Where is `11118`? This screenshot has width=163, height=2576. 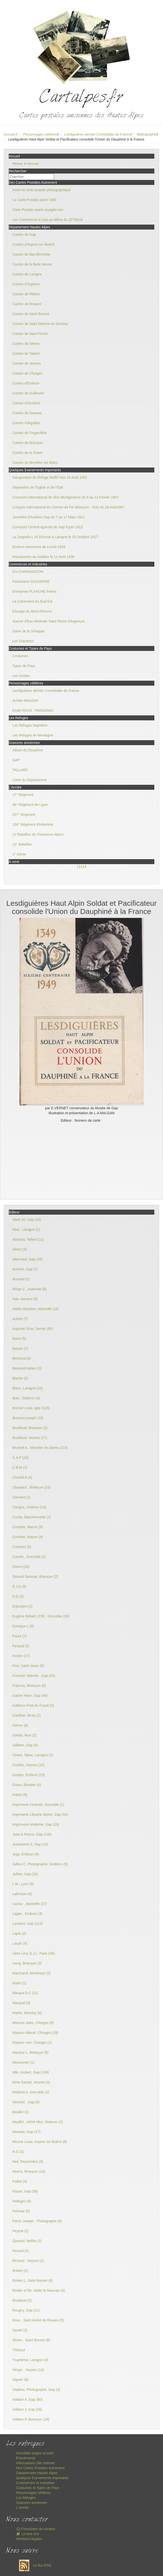
11118 is located at coordinates (81, 867).